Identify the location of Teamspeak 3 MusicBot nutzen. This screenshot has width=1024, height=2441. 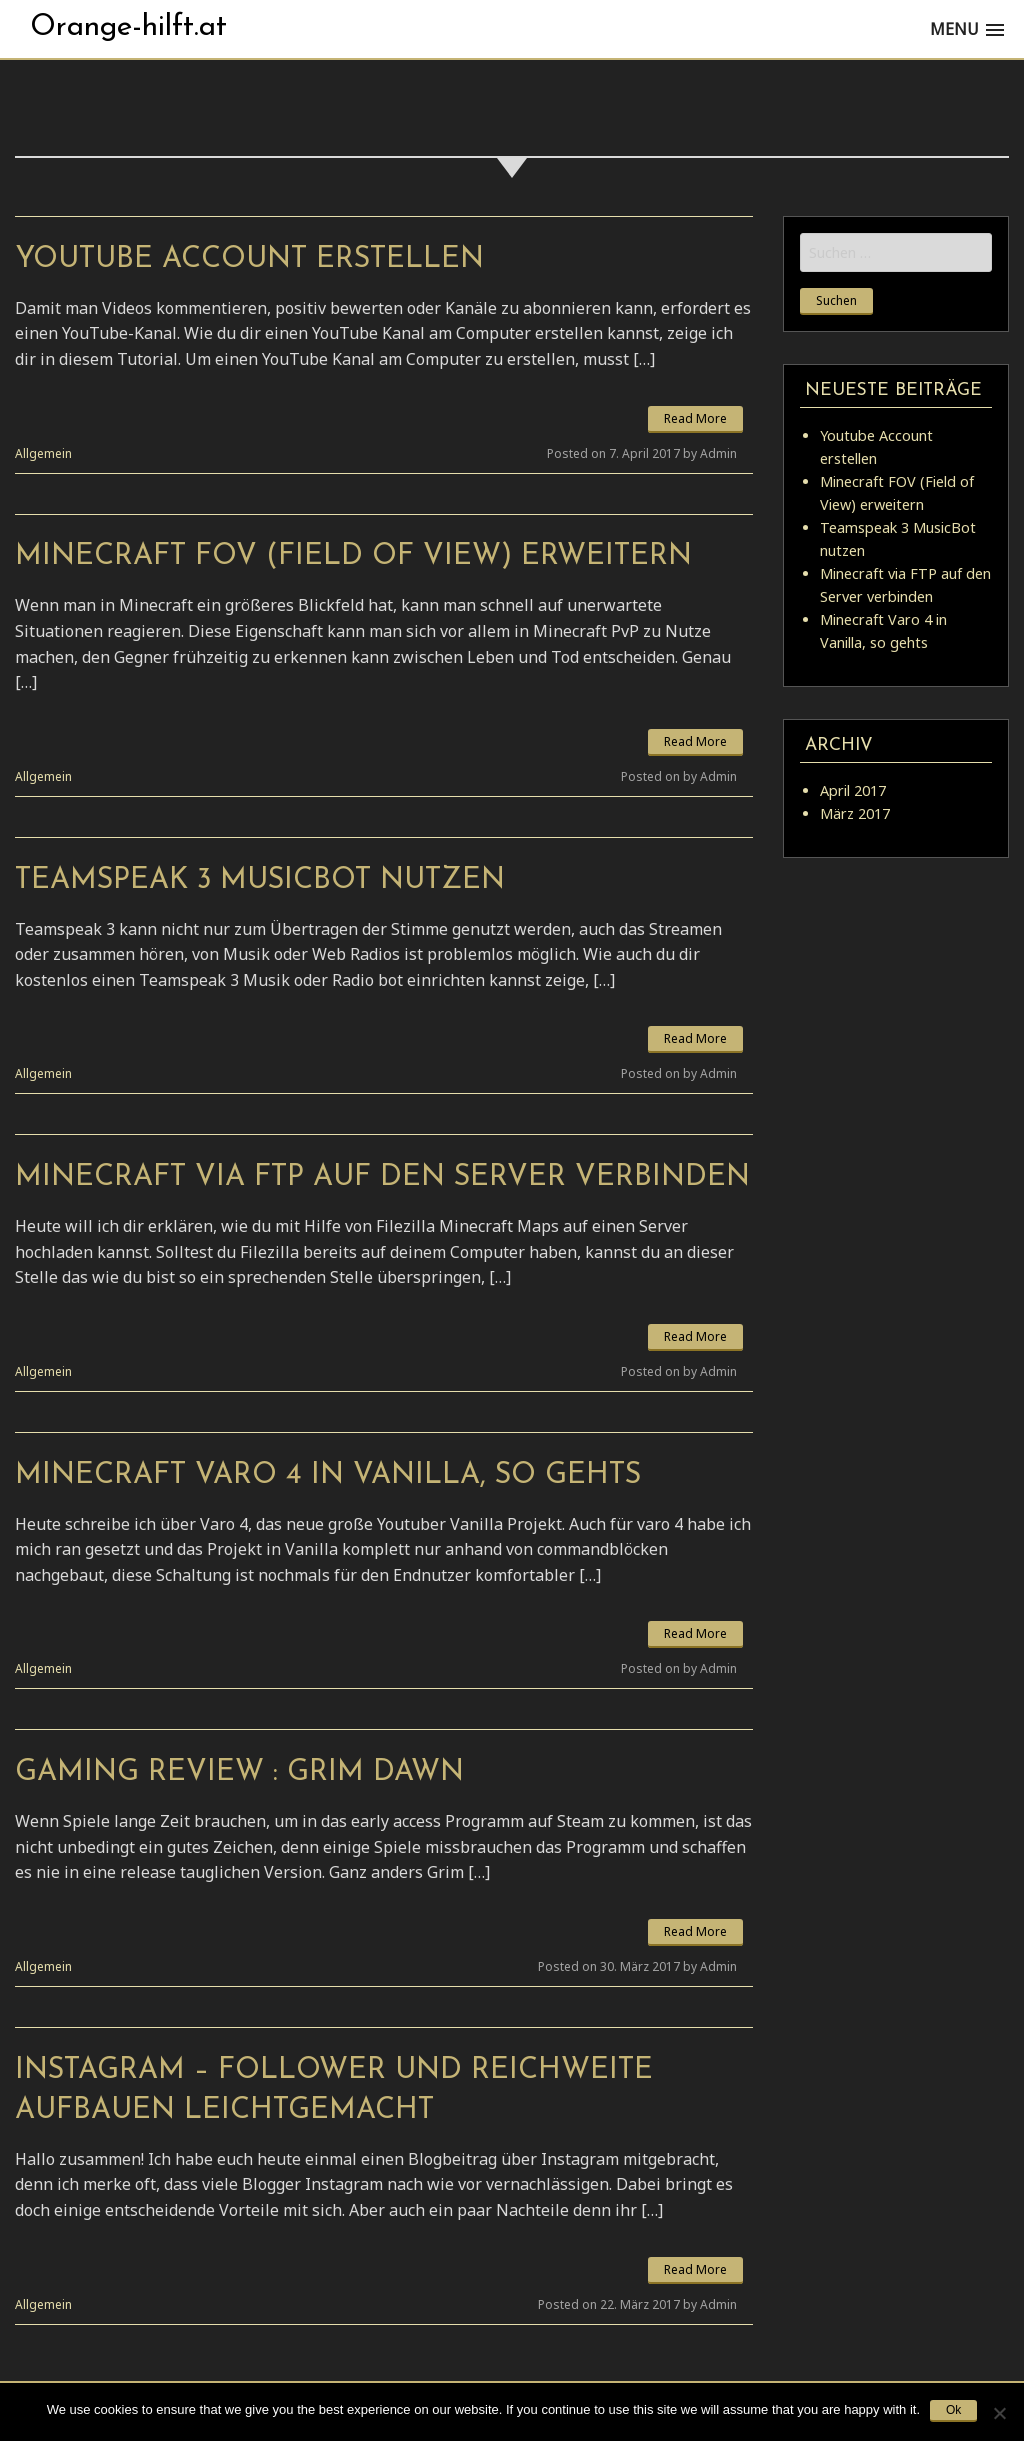
(260, 880).